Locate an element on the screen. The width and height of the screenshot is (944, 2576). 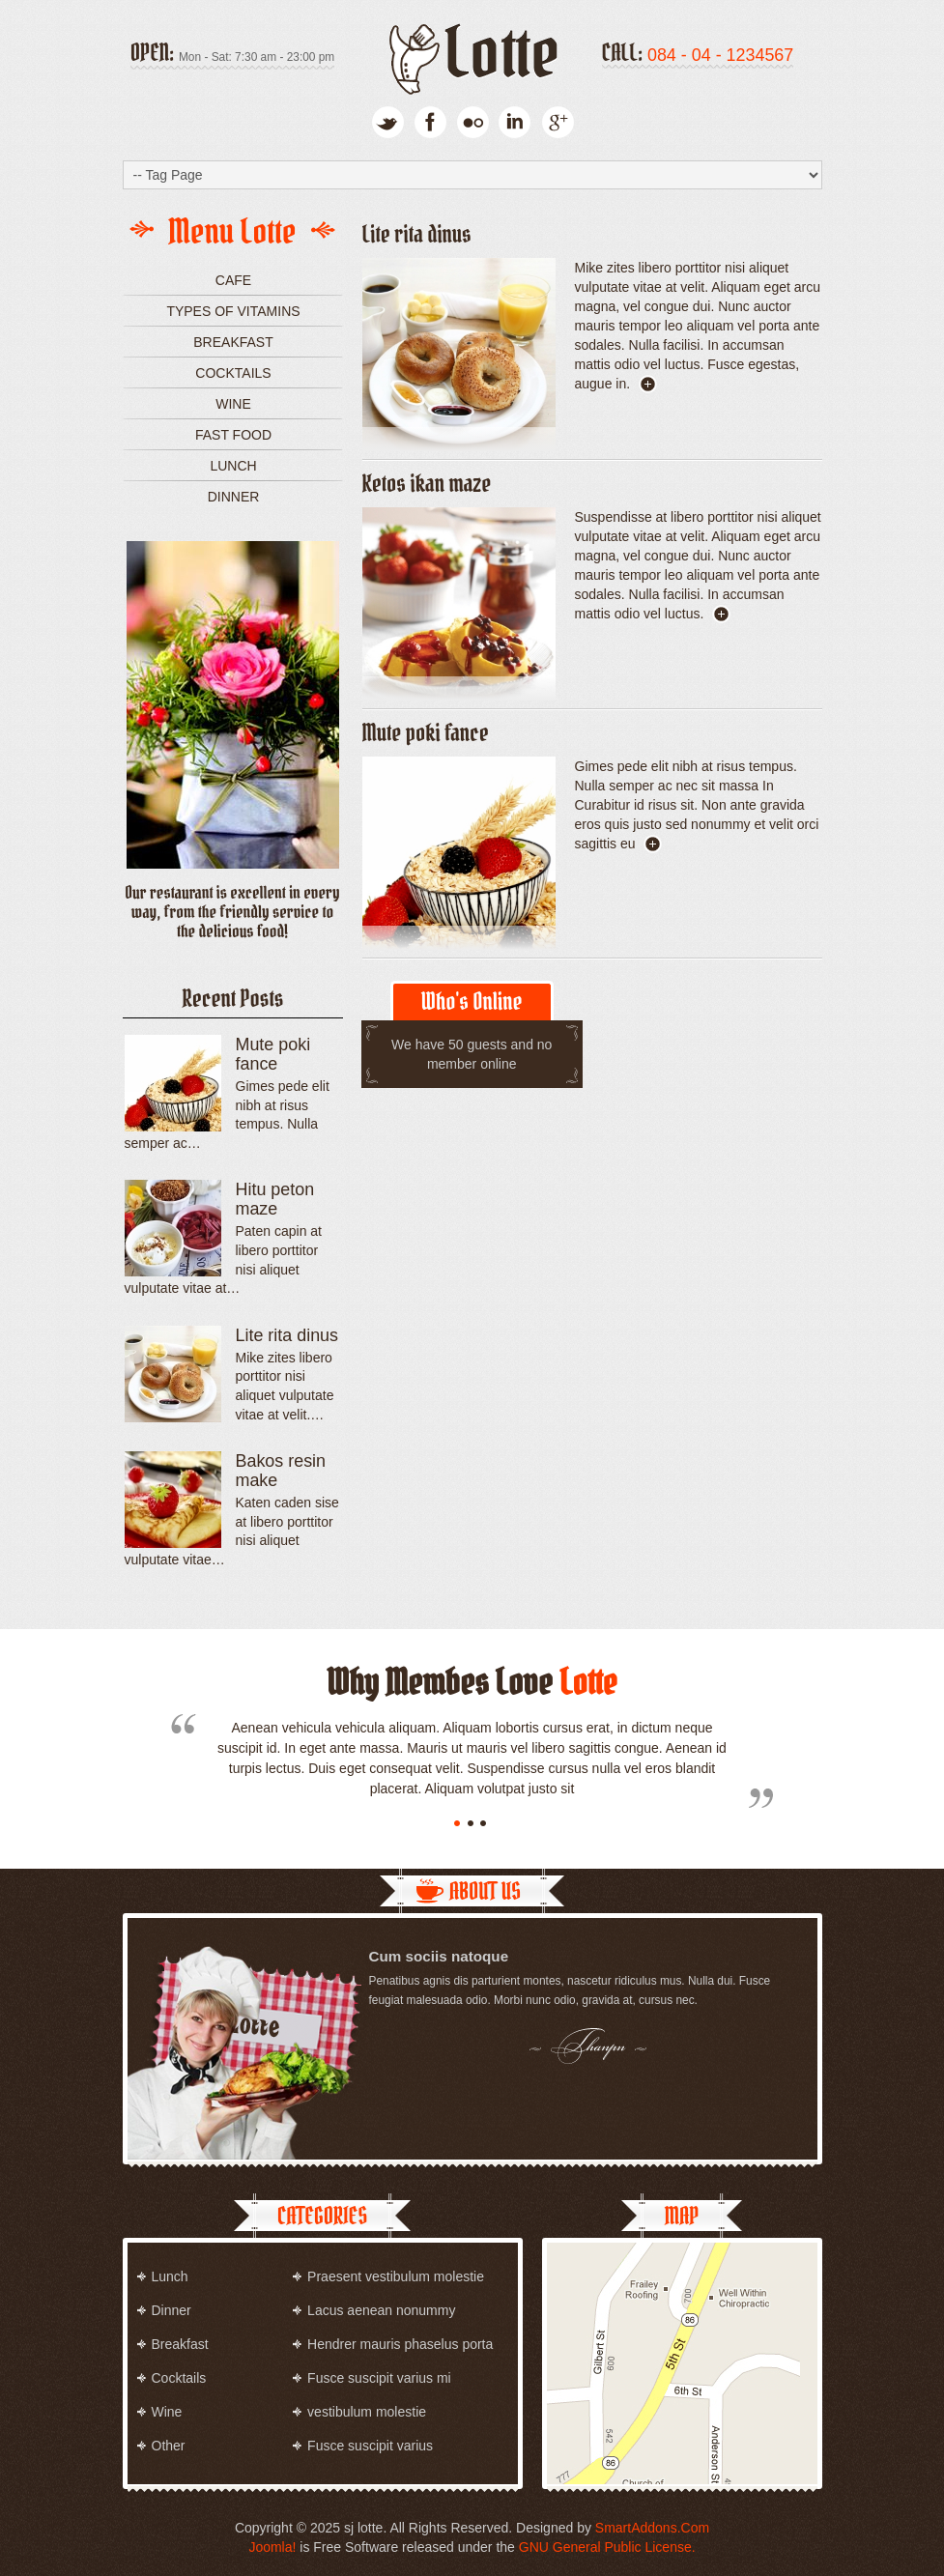
SmartAddons.Com is located at coordinates (652, 2527).